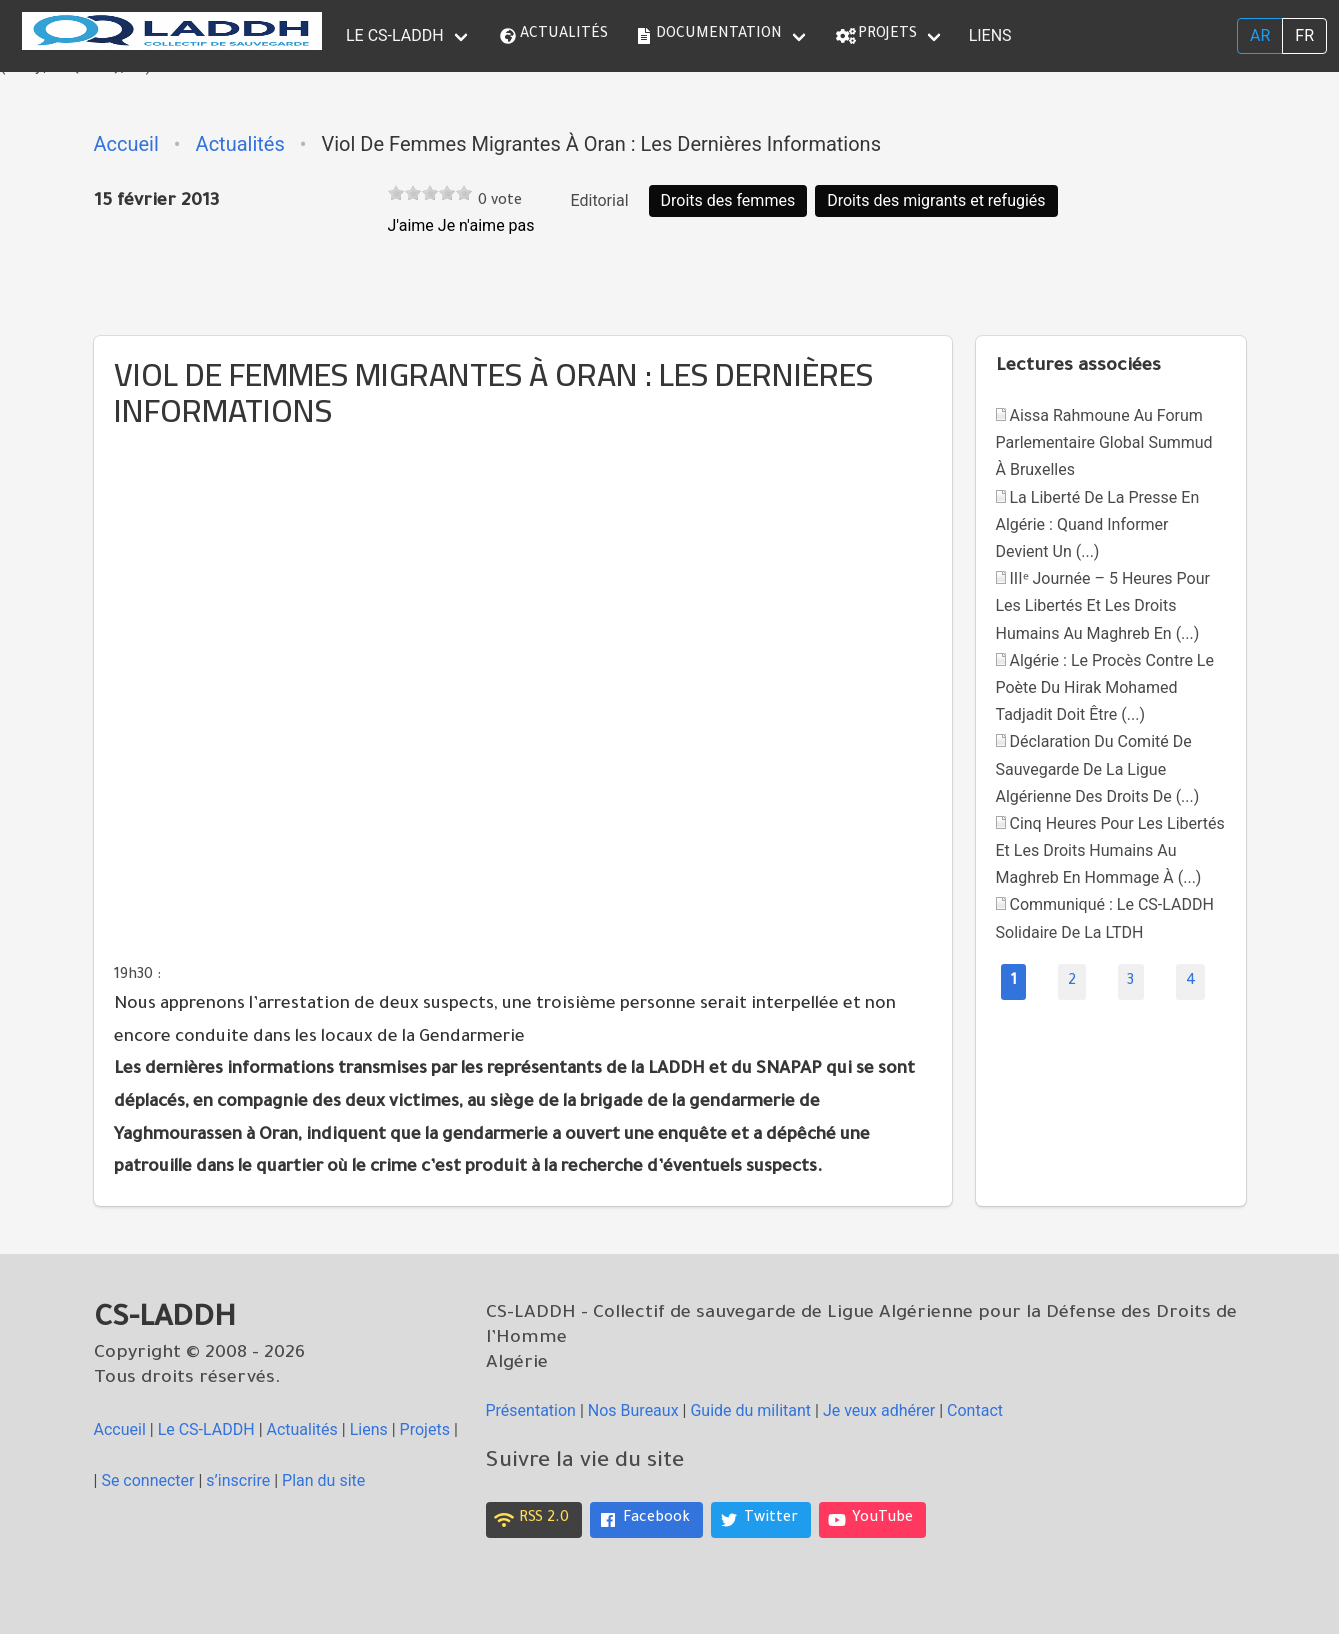  Describe the element at coordinates (1104, 442) in the screenshot. I see `Aissa Rahmoune au Forum parlementaire global Summud à Bruxelles` at that location.